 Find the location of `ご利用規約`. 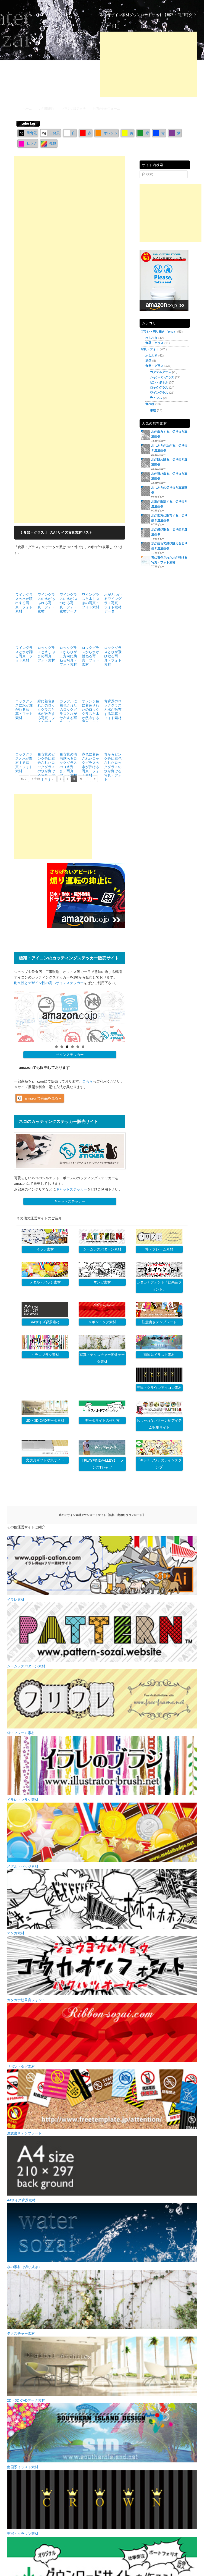

ご利用規約 is located at coordinates (46, 108).